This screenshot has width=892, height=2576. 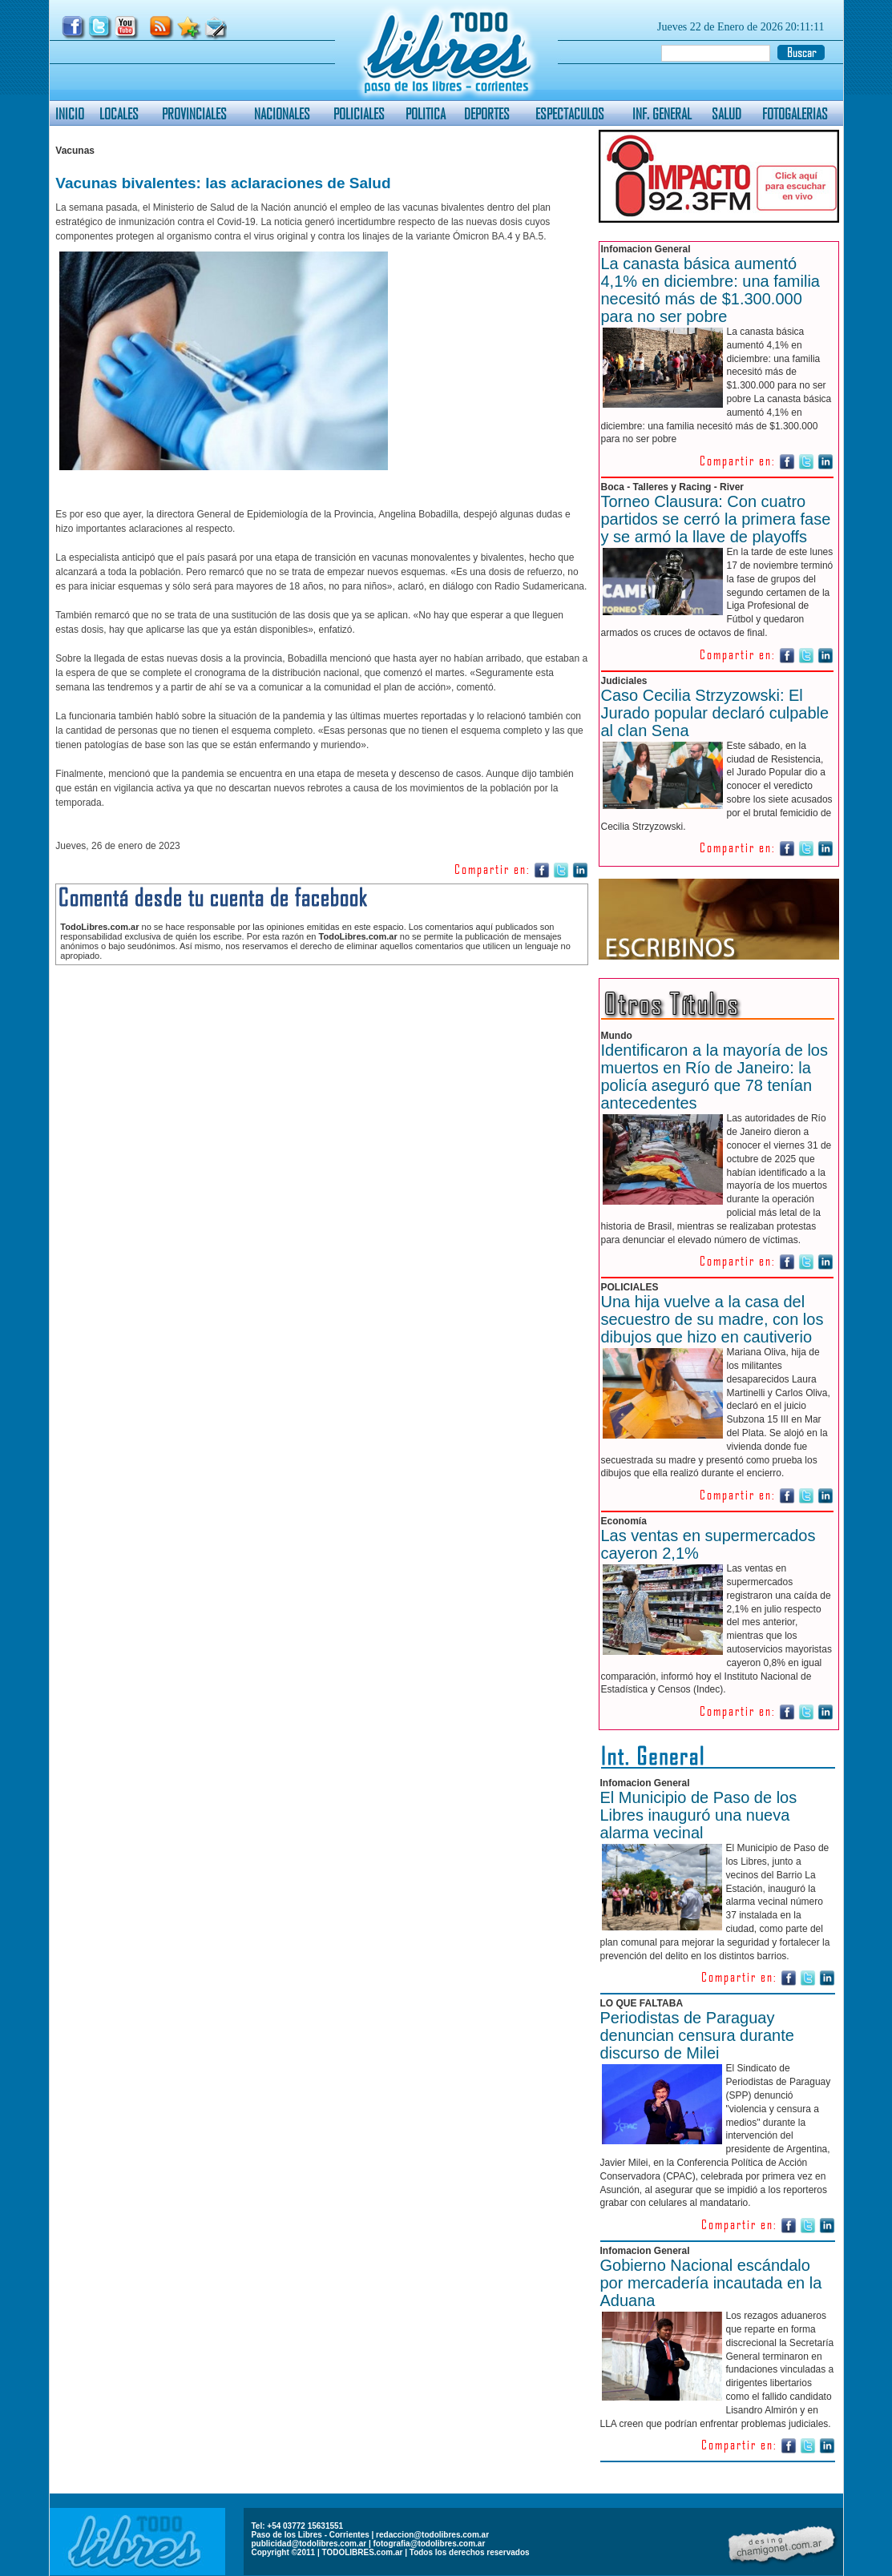 What do you see at coordinates (194, 113) in the screenshot?
I see `PROVINCIALES` at bounding box center [194, 113].